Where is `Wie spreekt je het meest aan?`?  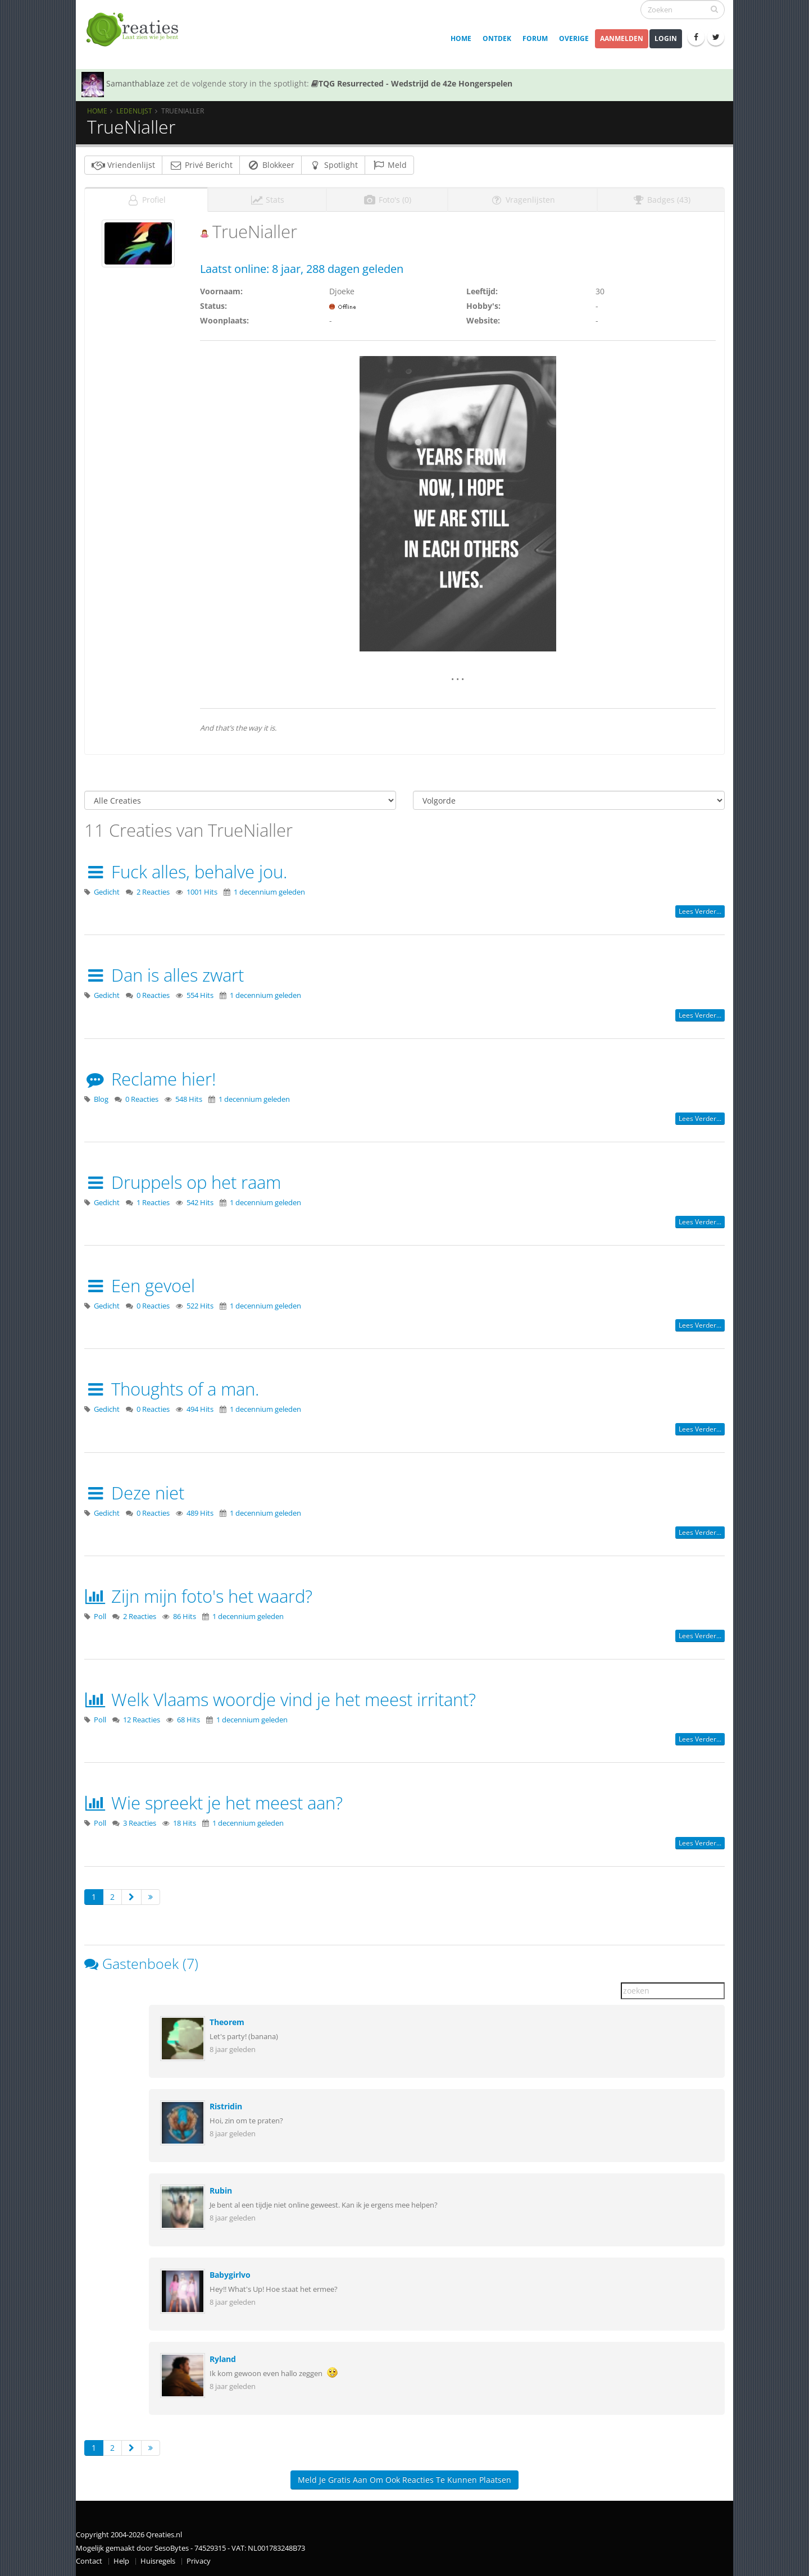
Wie spreekt je het meest aan? is located at coordinates (213, 1802).